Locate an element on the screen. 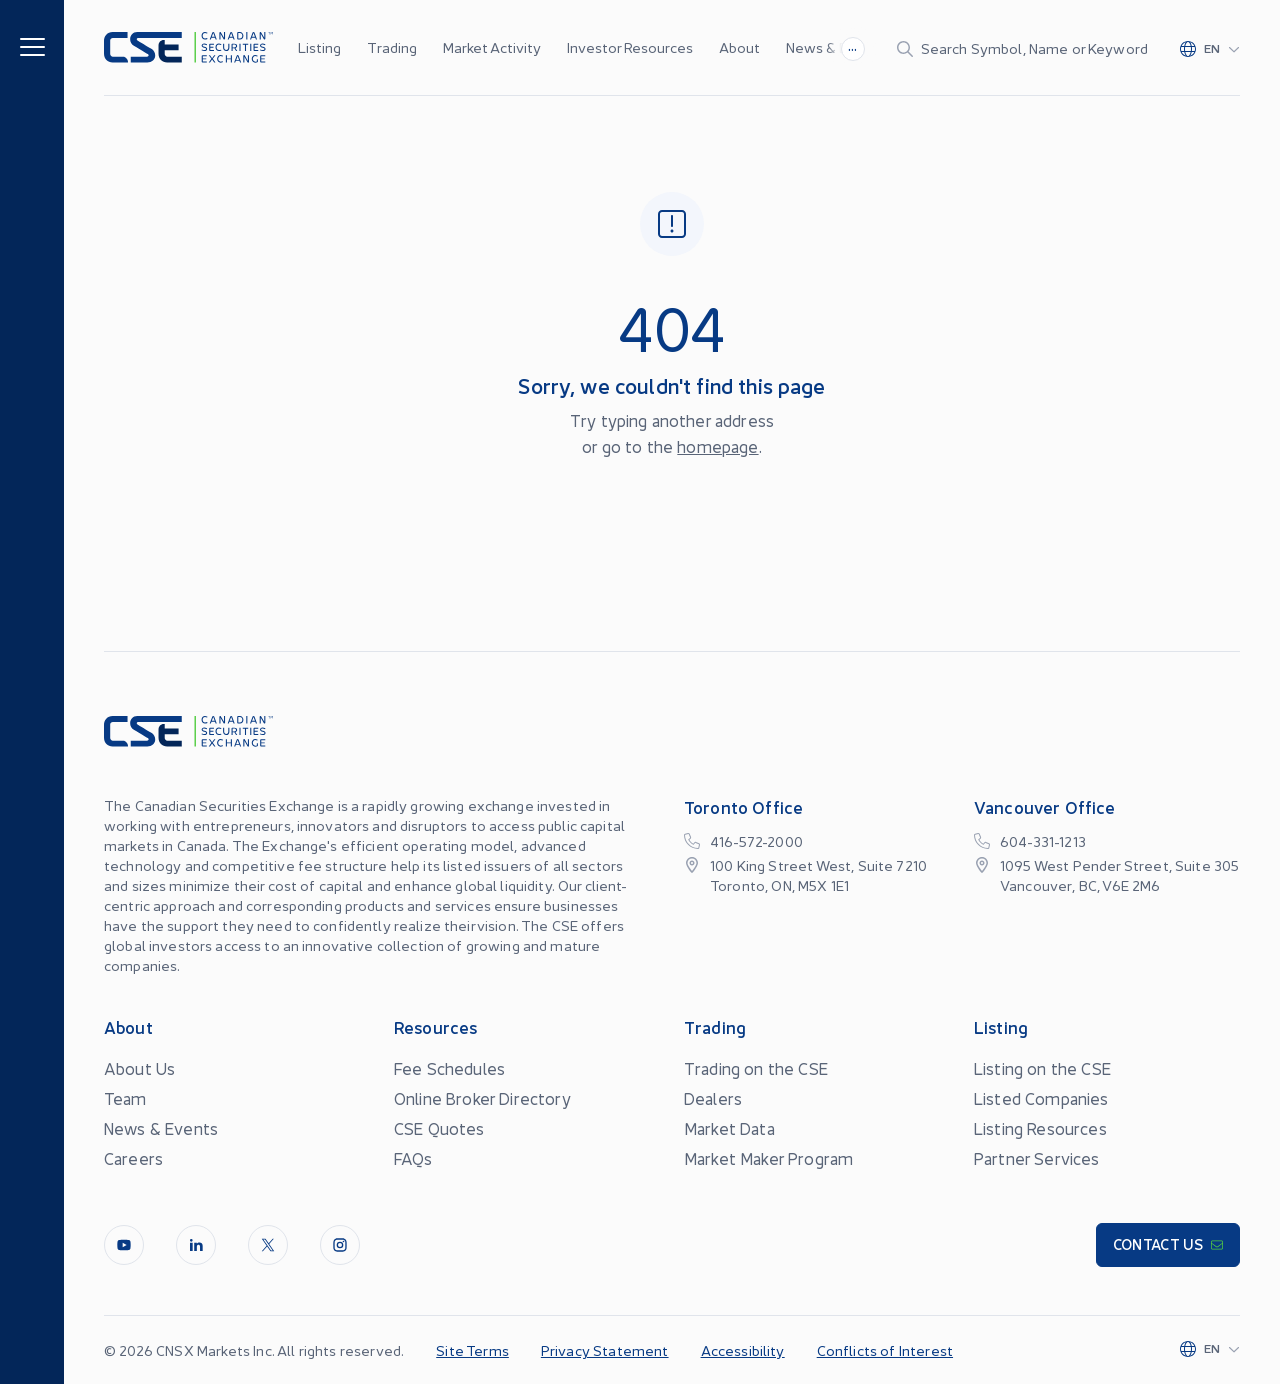 The height and width of the screenshot is (1384, 1280). Privacy Statement is located at coordinates (605, 1350).